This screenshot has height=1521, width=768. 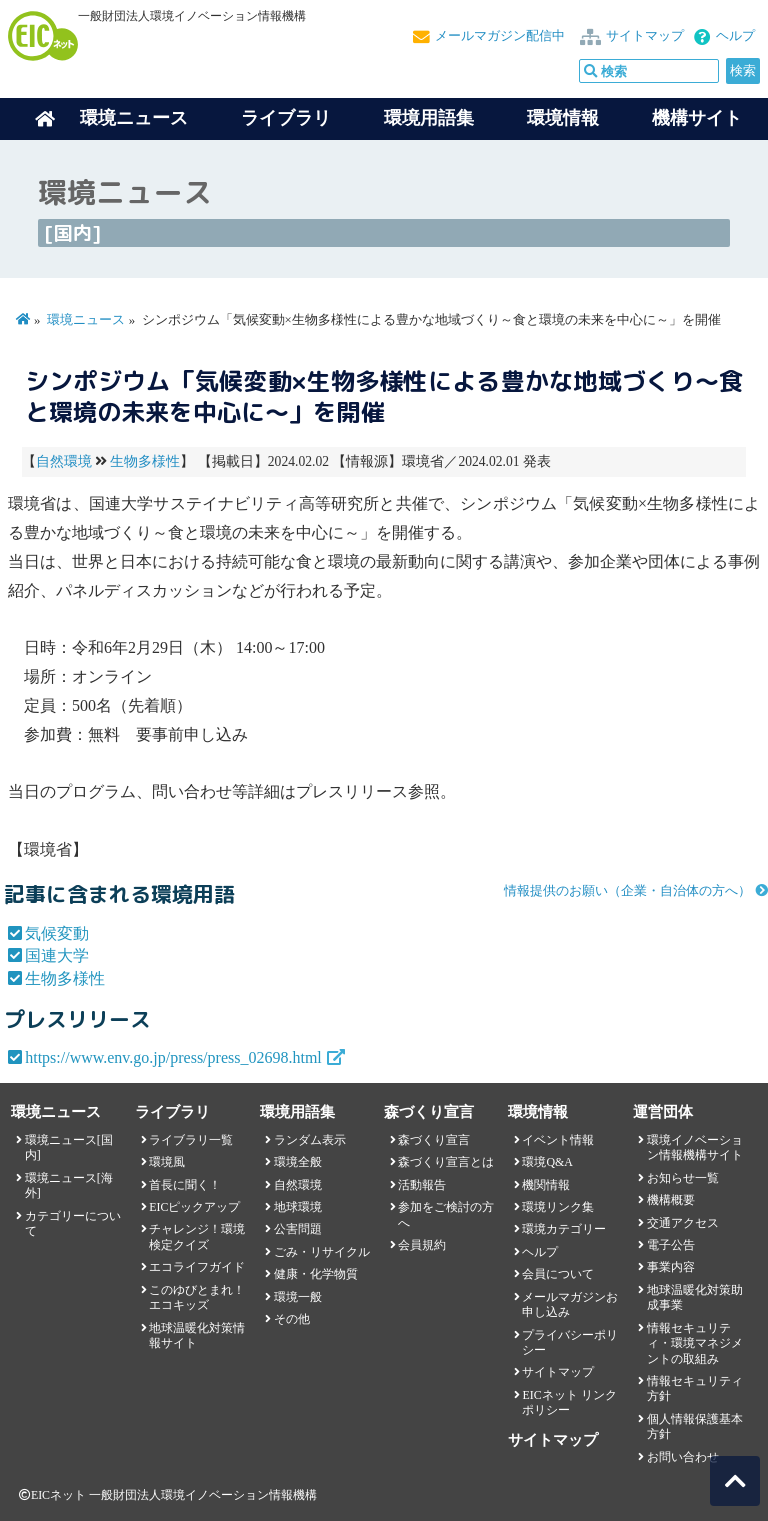 What do you see at coordinates (292, 1319) in the screenshot?
I see `その他` at bounding box center [292, 1319].